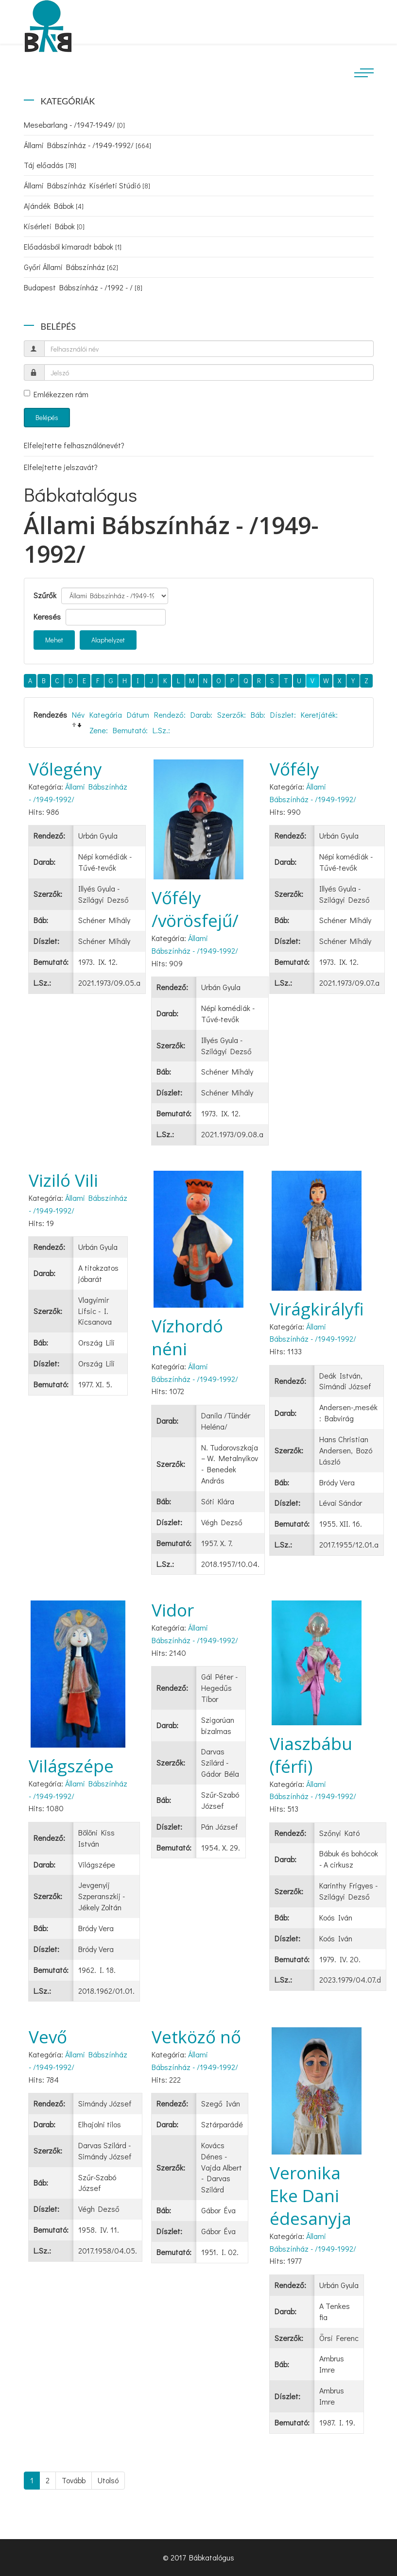 Image resolution: width=397 pixels, height=2576 pixels. Describe the element at coordinates (283, 714) in the screenshot. I see `Díszlet:` at that location.